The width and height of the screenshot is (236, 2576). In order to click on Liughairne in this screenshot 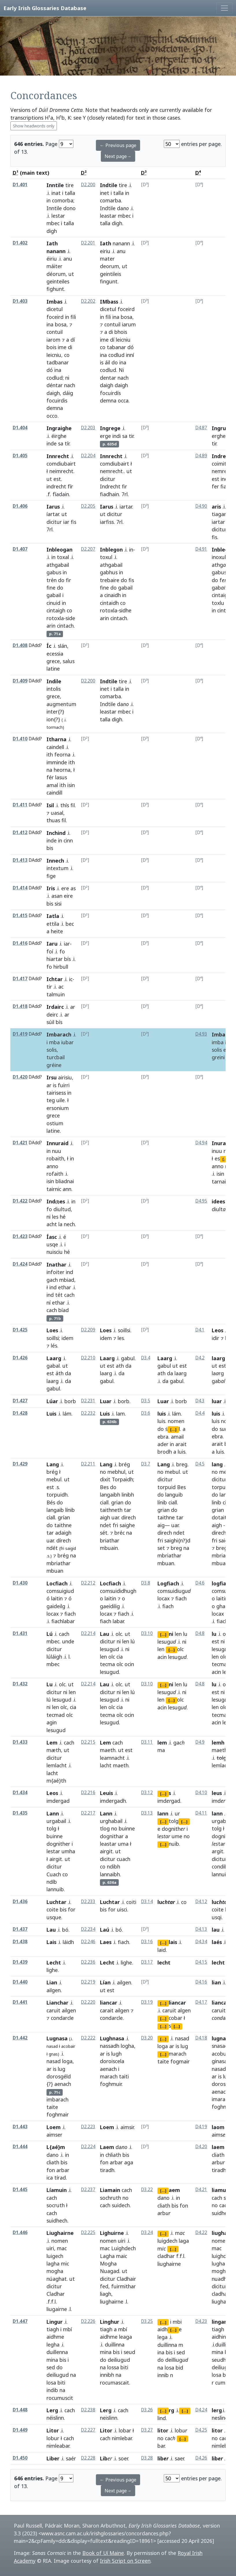, I will do `click(60, 2232)`.